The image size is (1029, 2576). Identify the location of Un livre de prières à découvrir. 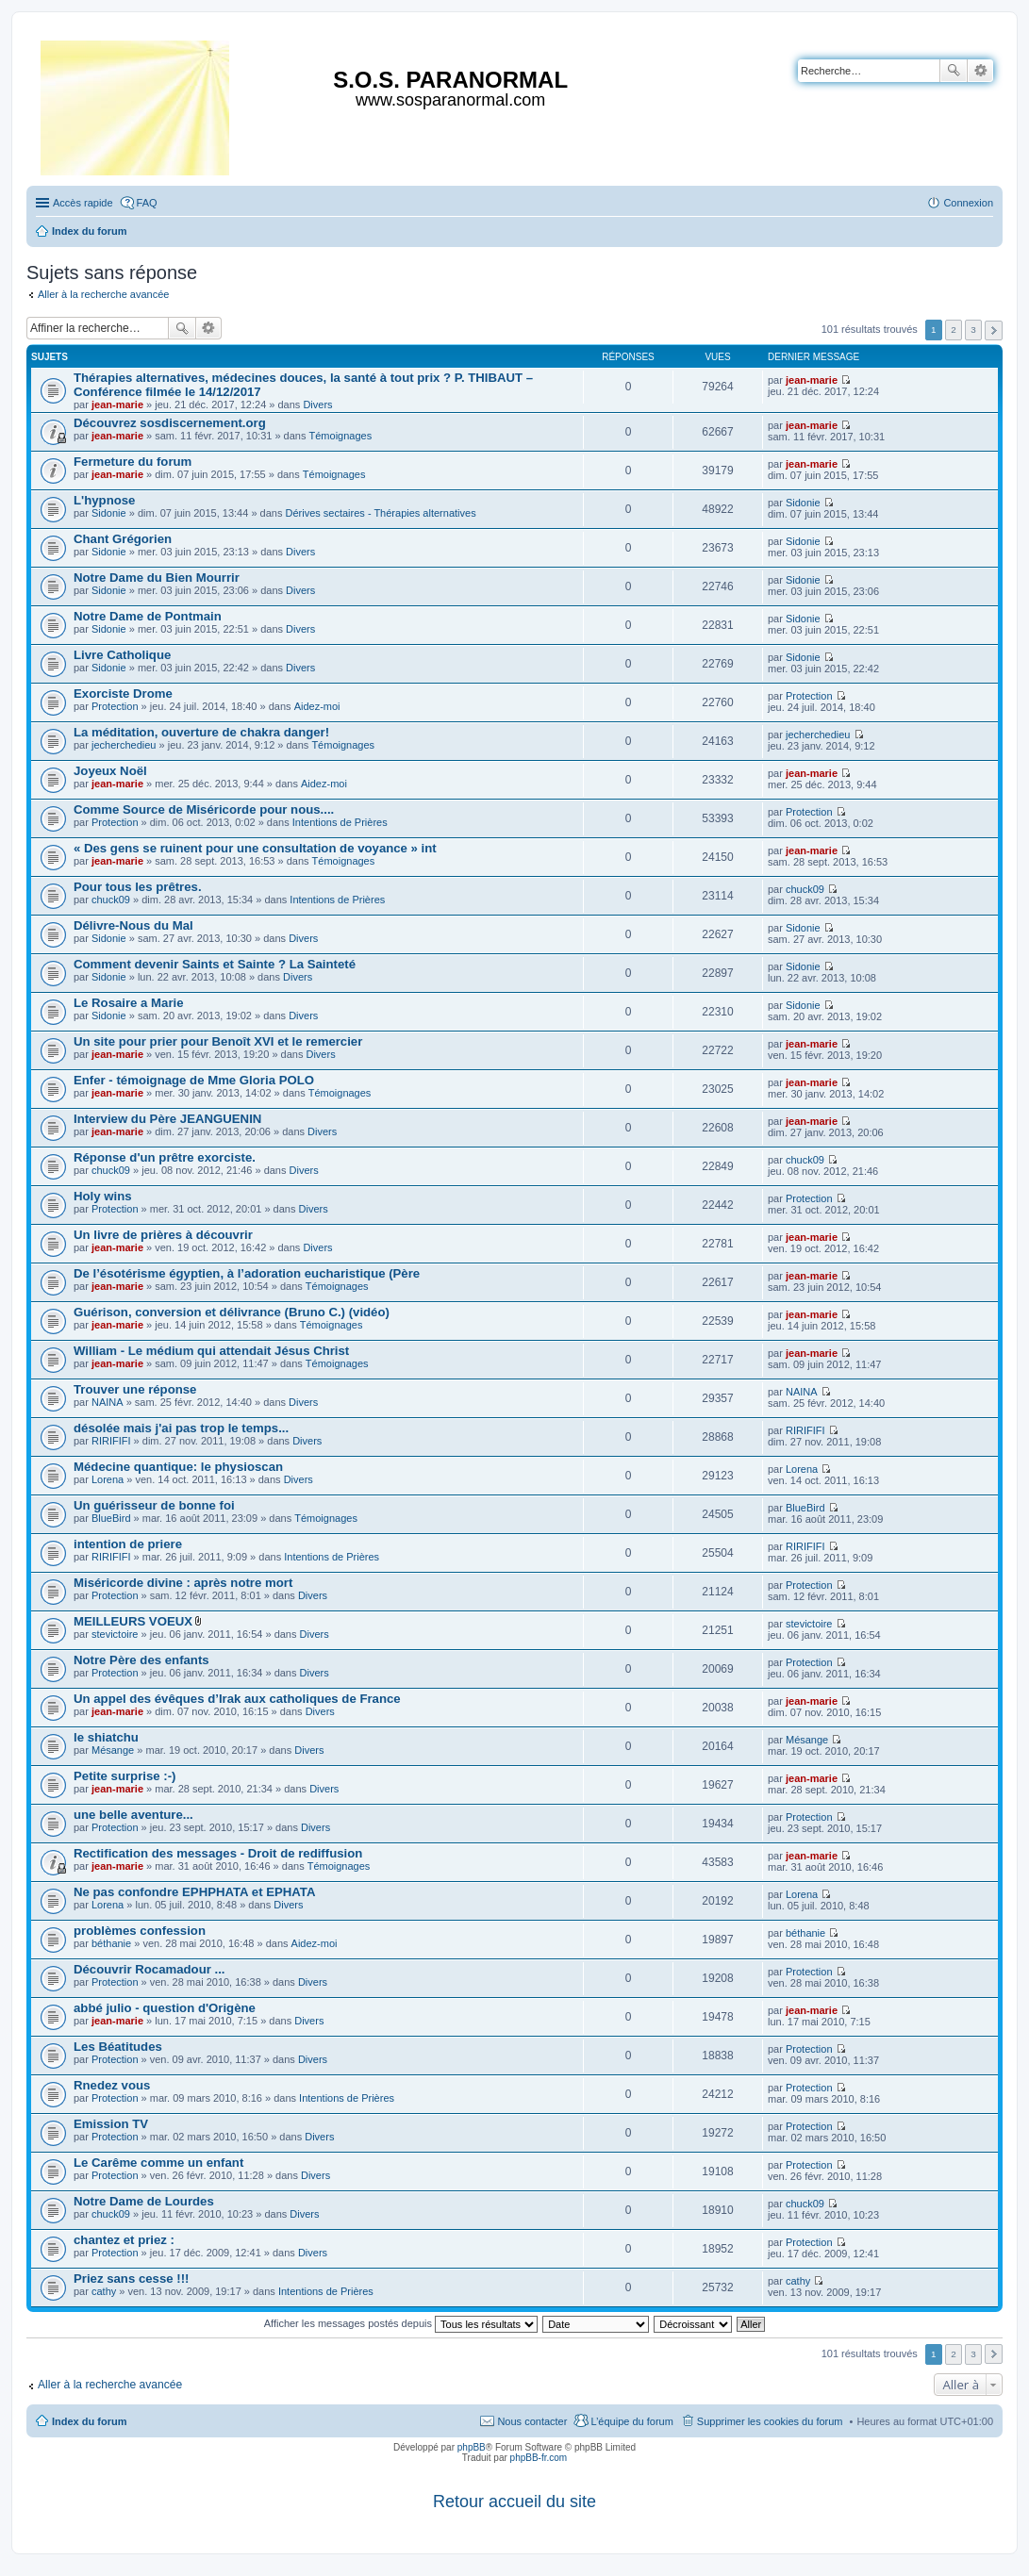
(163, 1235).